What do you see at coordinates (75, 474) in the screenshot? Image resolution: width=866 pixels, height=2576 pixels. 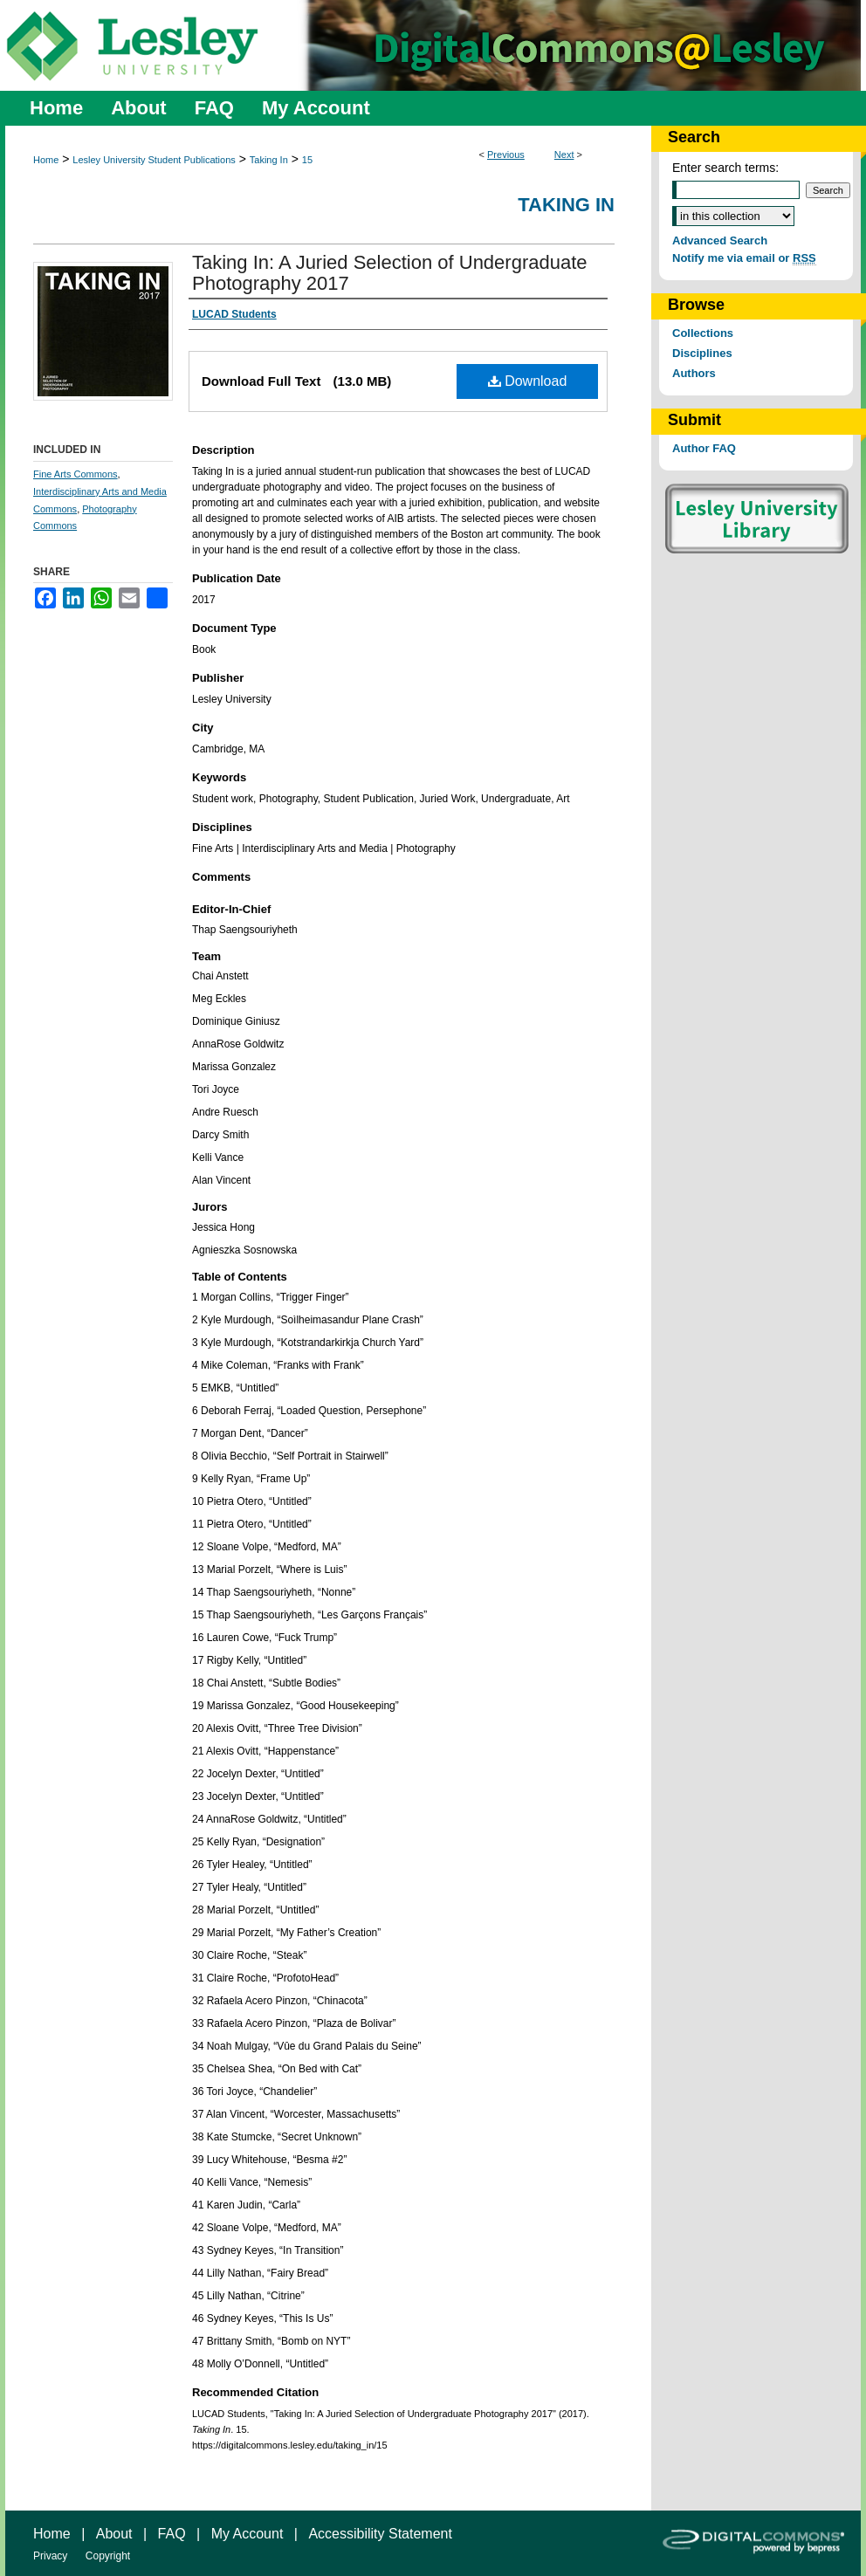 I see `Fine Arts Commons` at bounding box center [75, 474].